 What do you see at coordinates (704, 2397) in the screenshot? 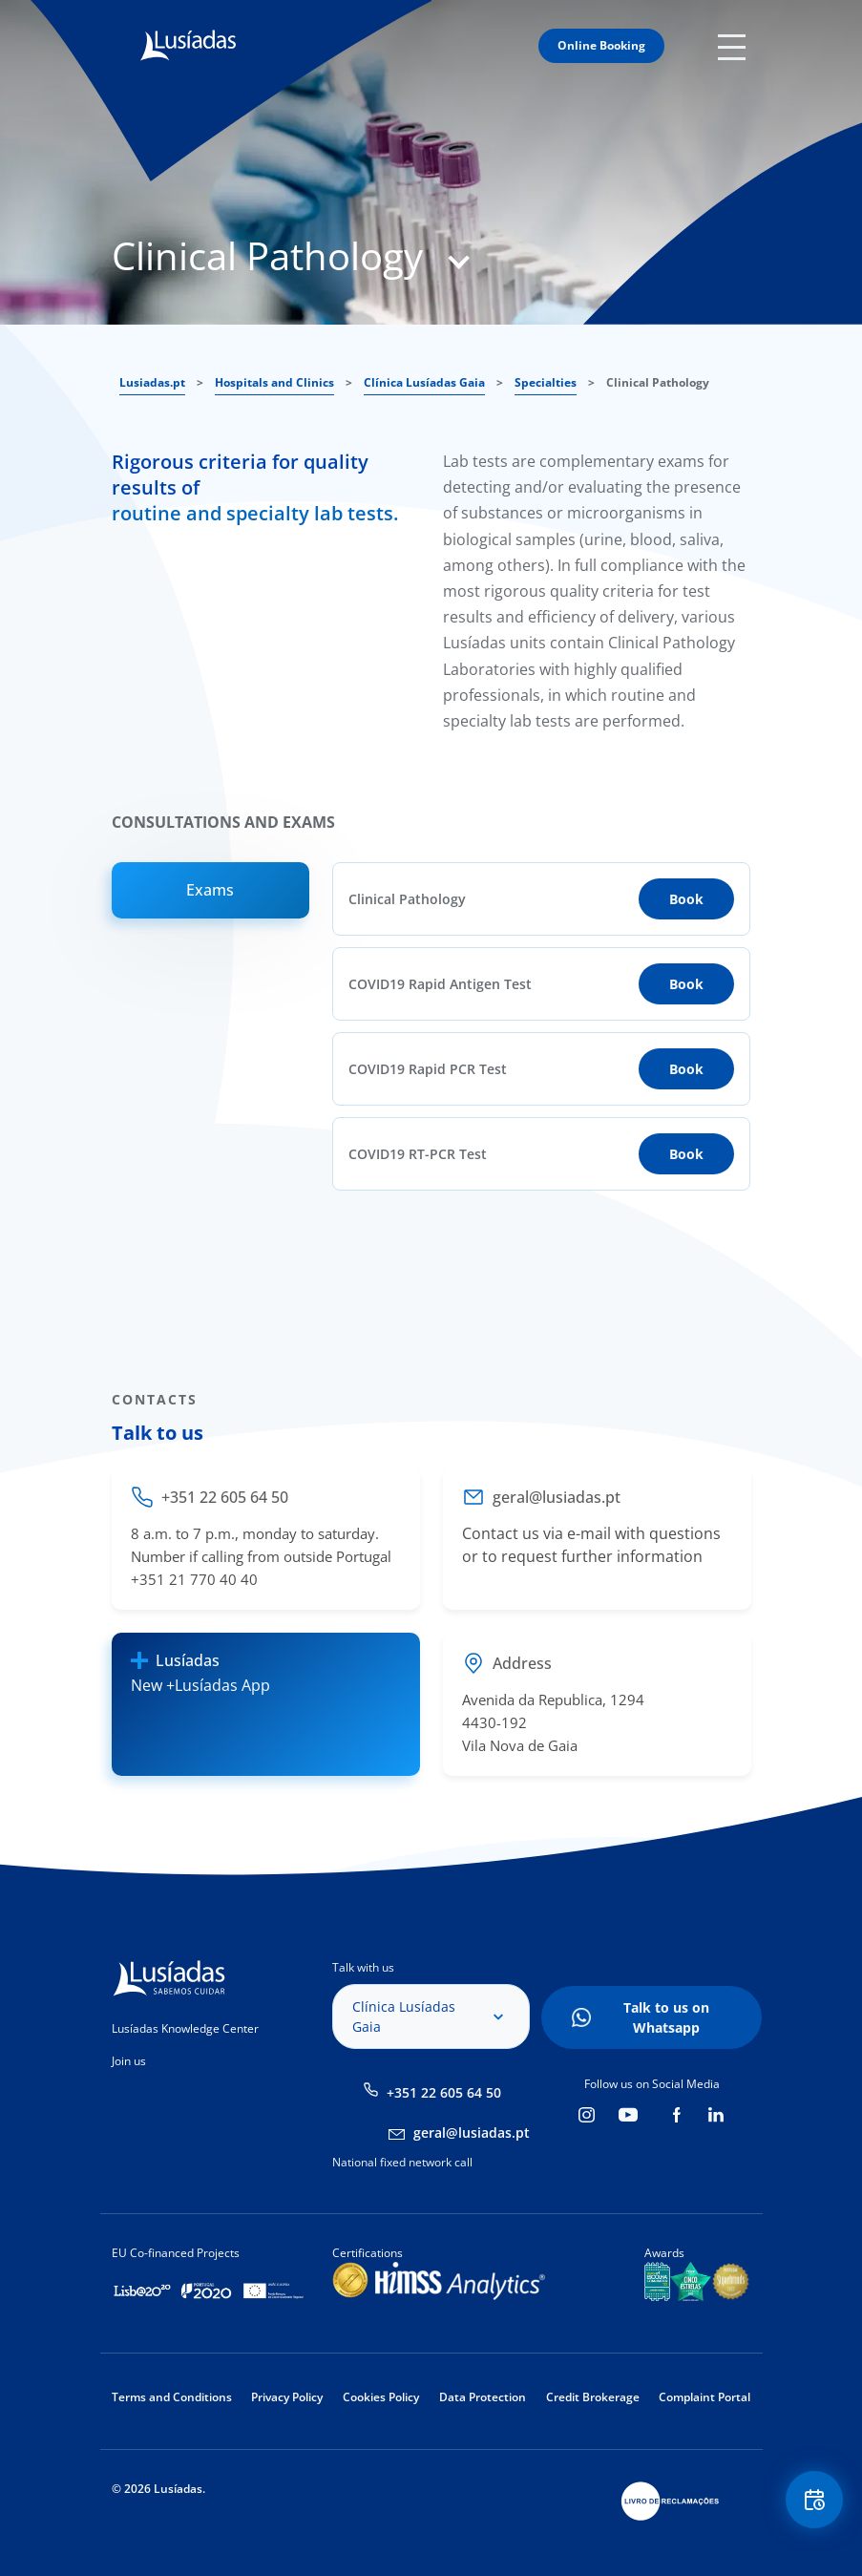
I see `Complaint Portal` at bounding box center [704, 2397].